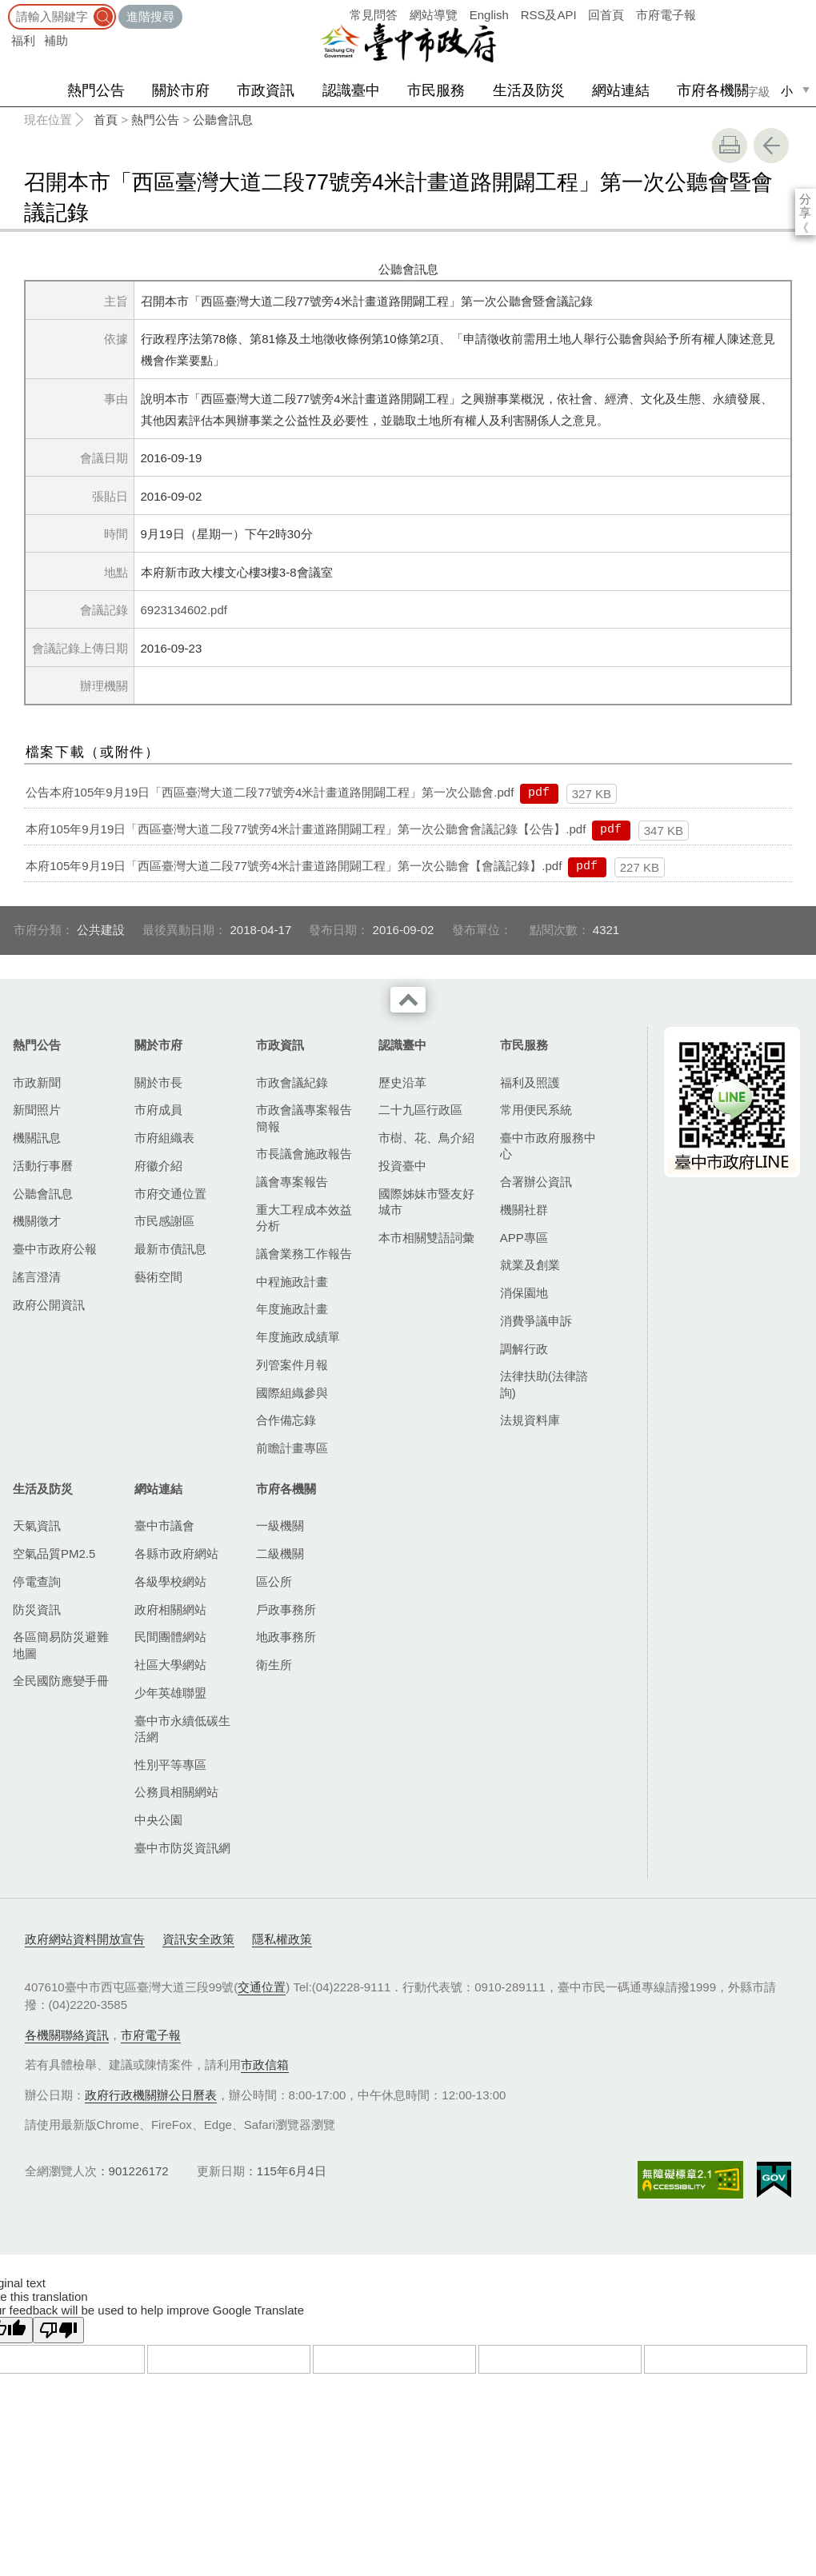 The width and height of the screenshot is (816, 2576). I want to click on 本市相關雙語詞彙, so click(426, 1237).